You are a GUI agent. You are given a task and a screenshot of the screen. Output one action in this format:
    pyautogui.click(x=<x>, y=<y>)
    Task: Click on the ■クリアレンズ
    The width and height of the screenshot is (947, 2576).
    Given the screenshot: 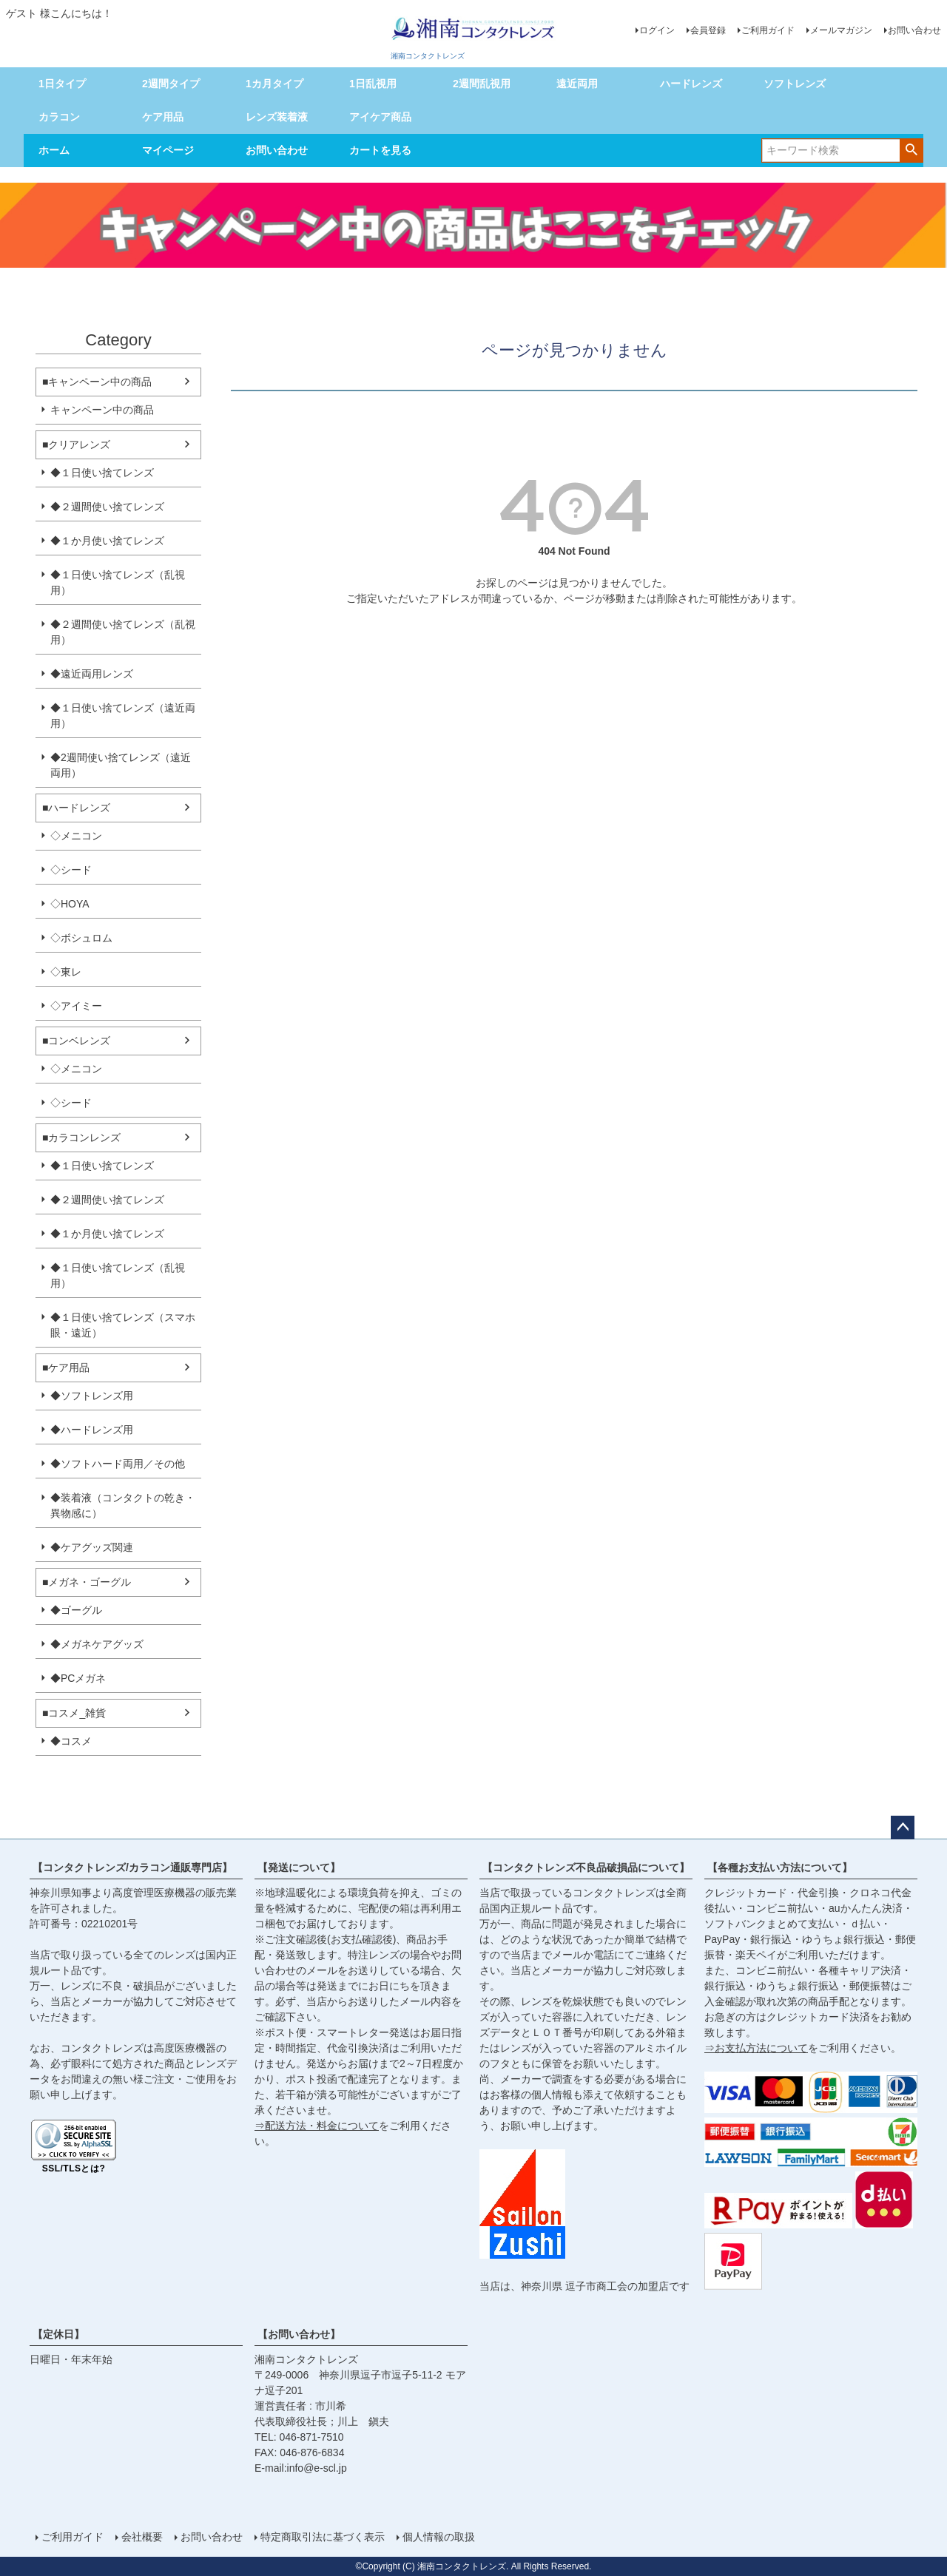 What is the action you would take?
    pyautogui.click(x=76, y=444)
    